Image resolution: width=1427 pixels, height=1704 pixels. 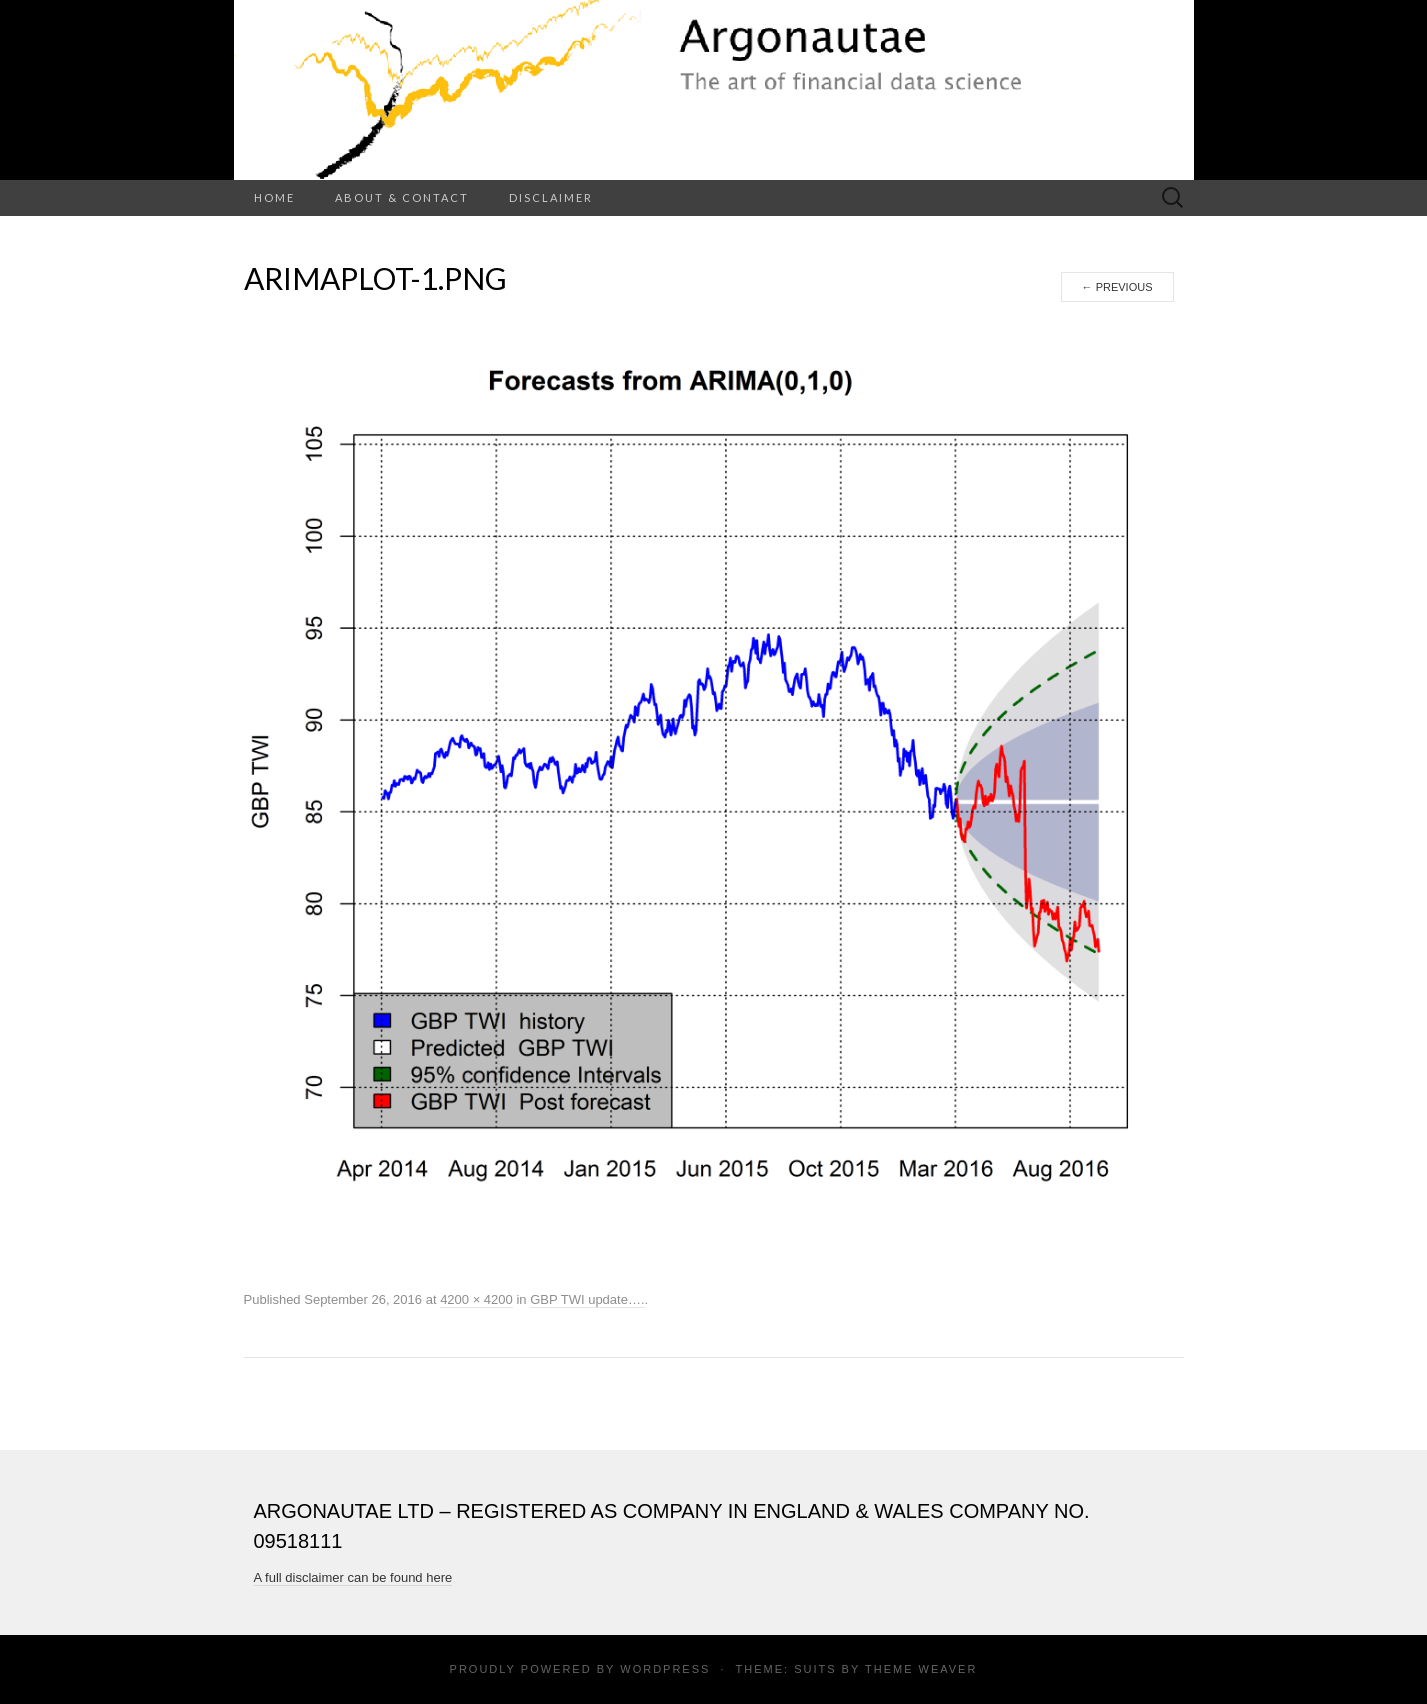 I want to click on 4200 × 4200, so click(x=476, y=1299).